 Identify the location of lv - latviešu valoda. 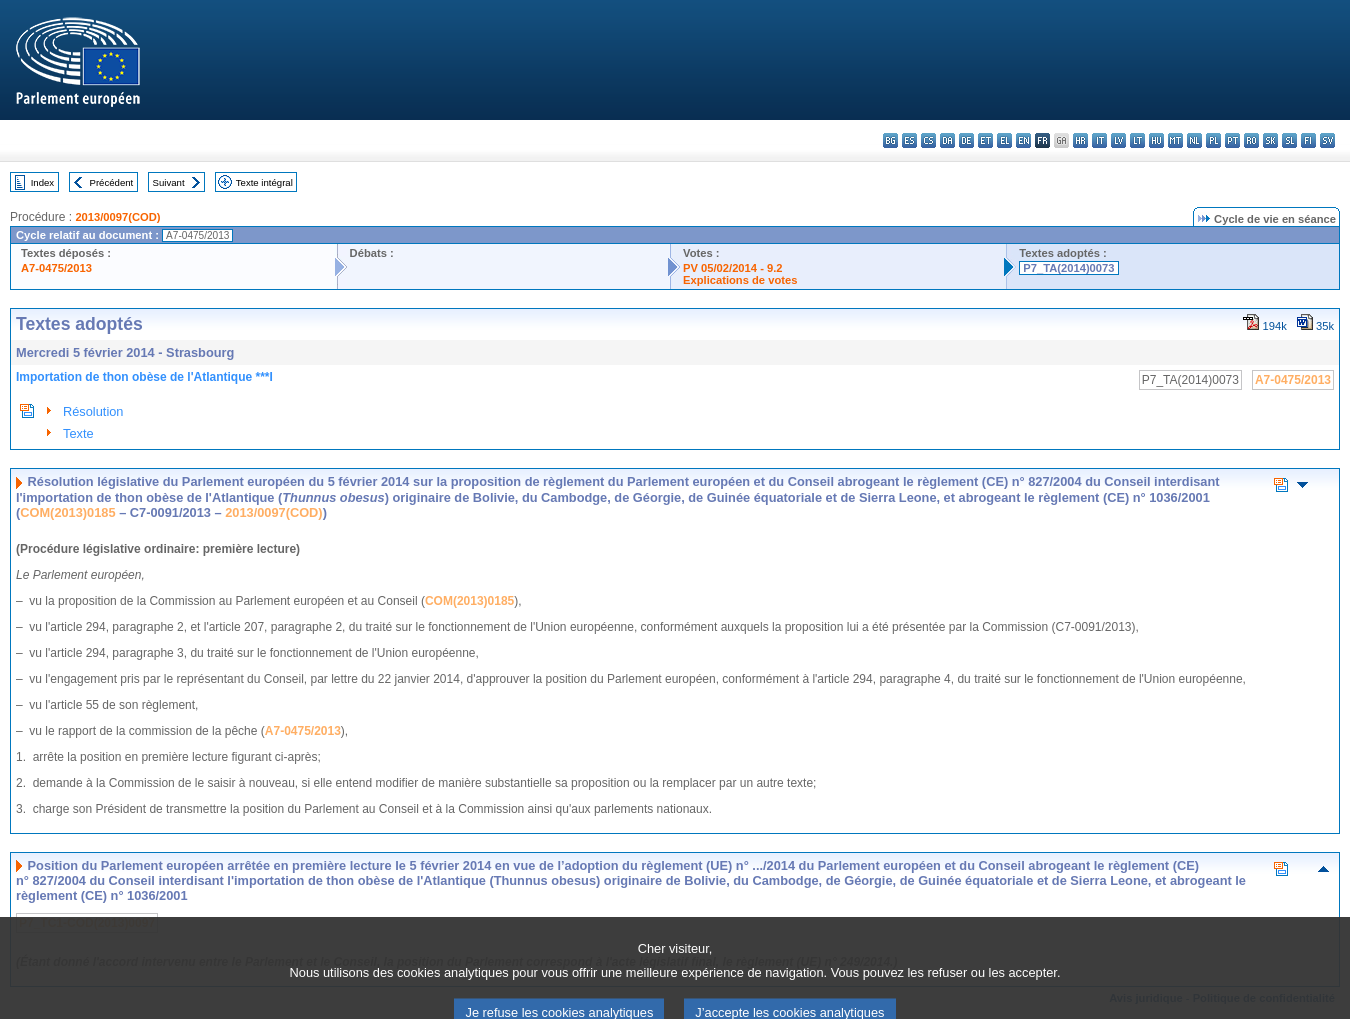
(1118, 140).